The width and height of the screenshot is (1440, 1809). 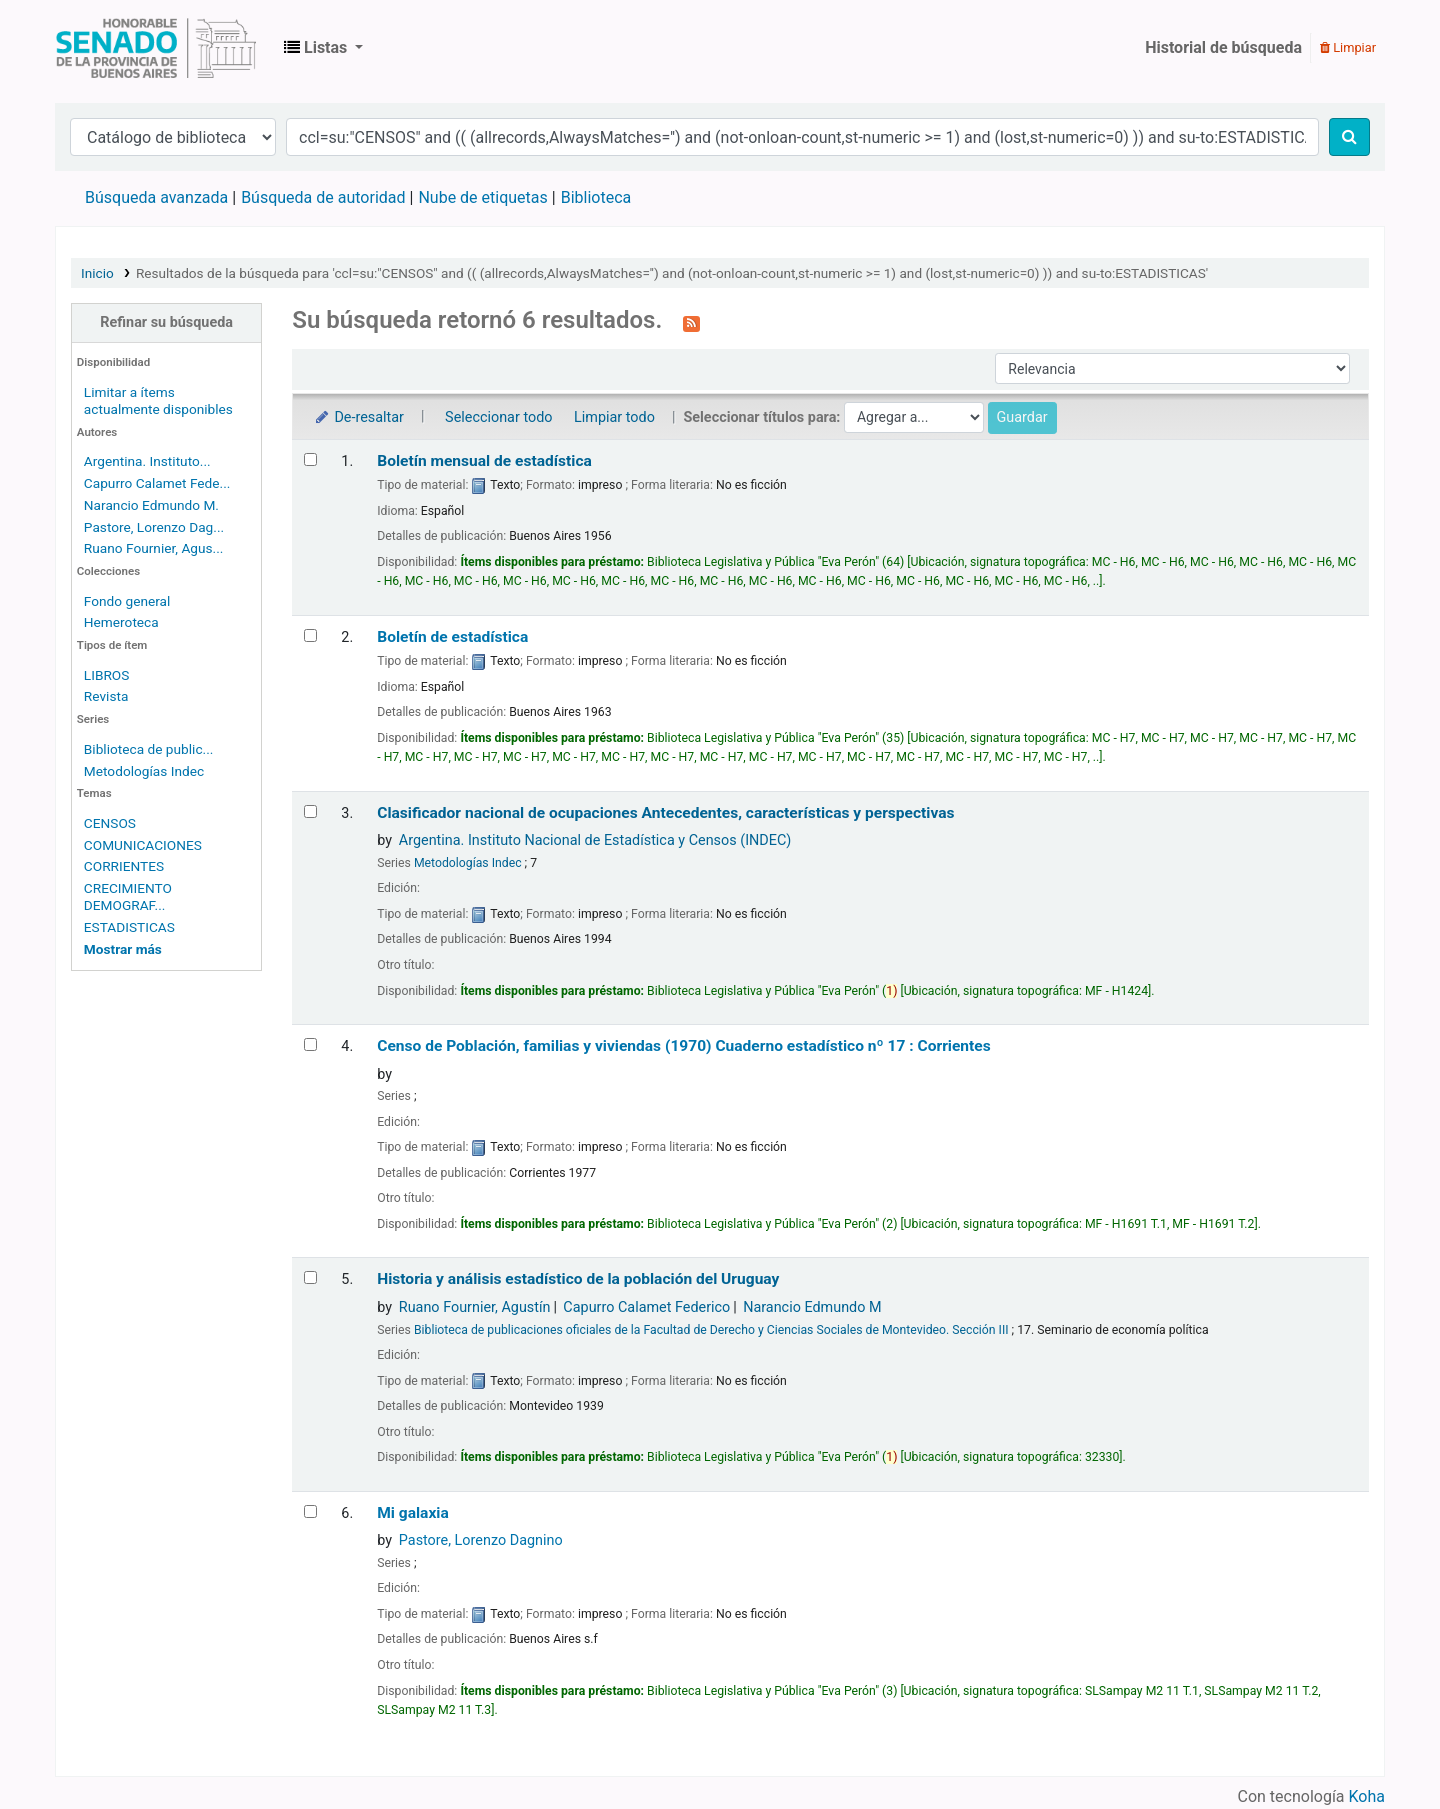 What do you see at coordinates (129, 927) in the screenshot?
I see `ESTADISTICAS` at bounding box center [129, 927].